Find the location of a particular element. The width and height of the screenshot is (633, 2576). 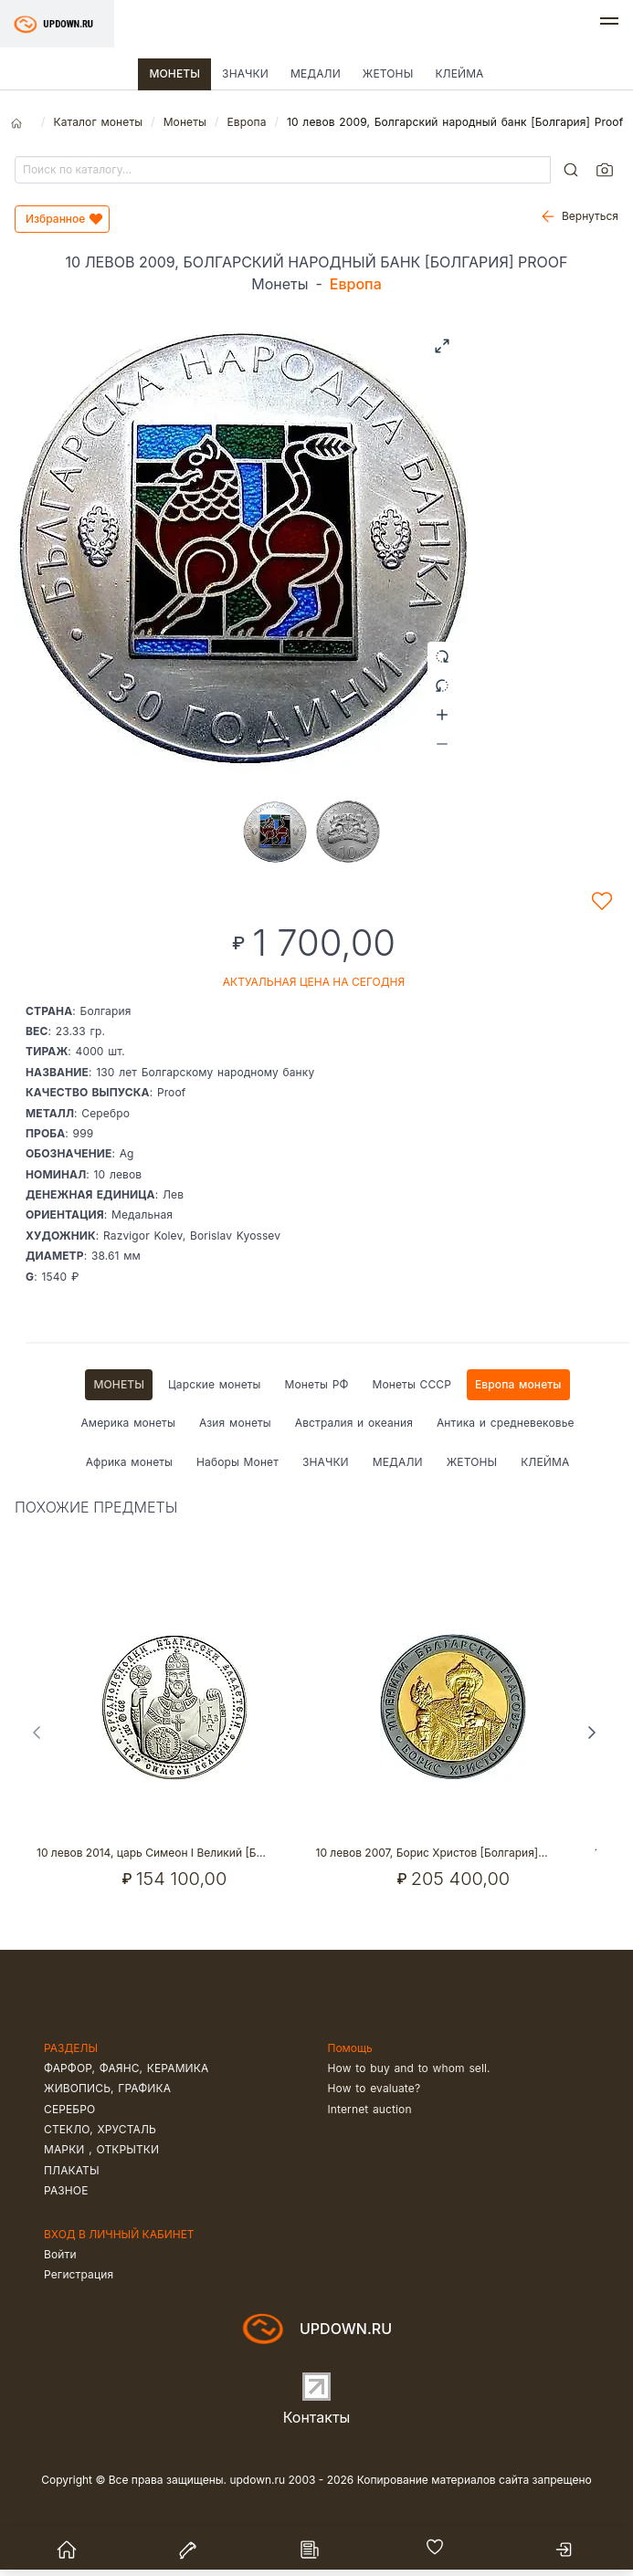

Марки , открытки is located at coordinates (101, 2149).